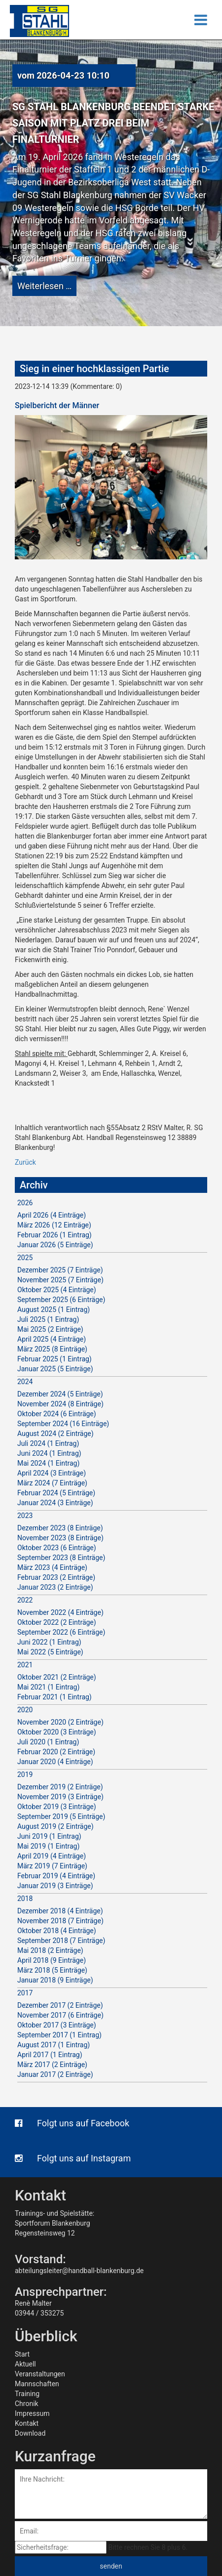  Describe the element at coordinates (44, 286) in the screenshot. I see `Weiterlesen …` at that location.